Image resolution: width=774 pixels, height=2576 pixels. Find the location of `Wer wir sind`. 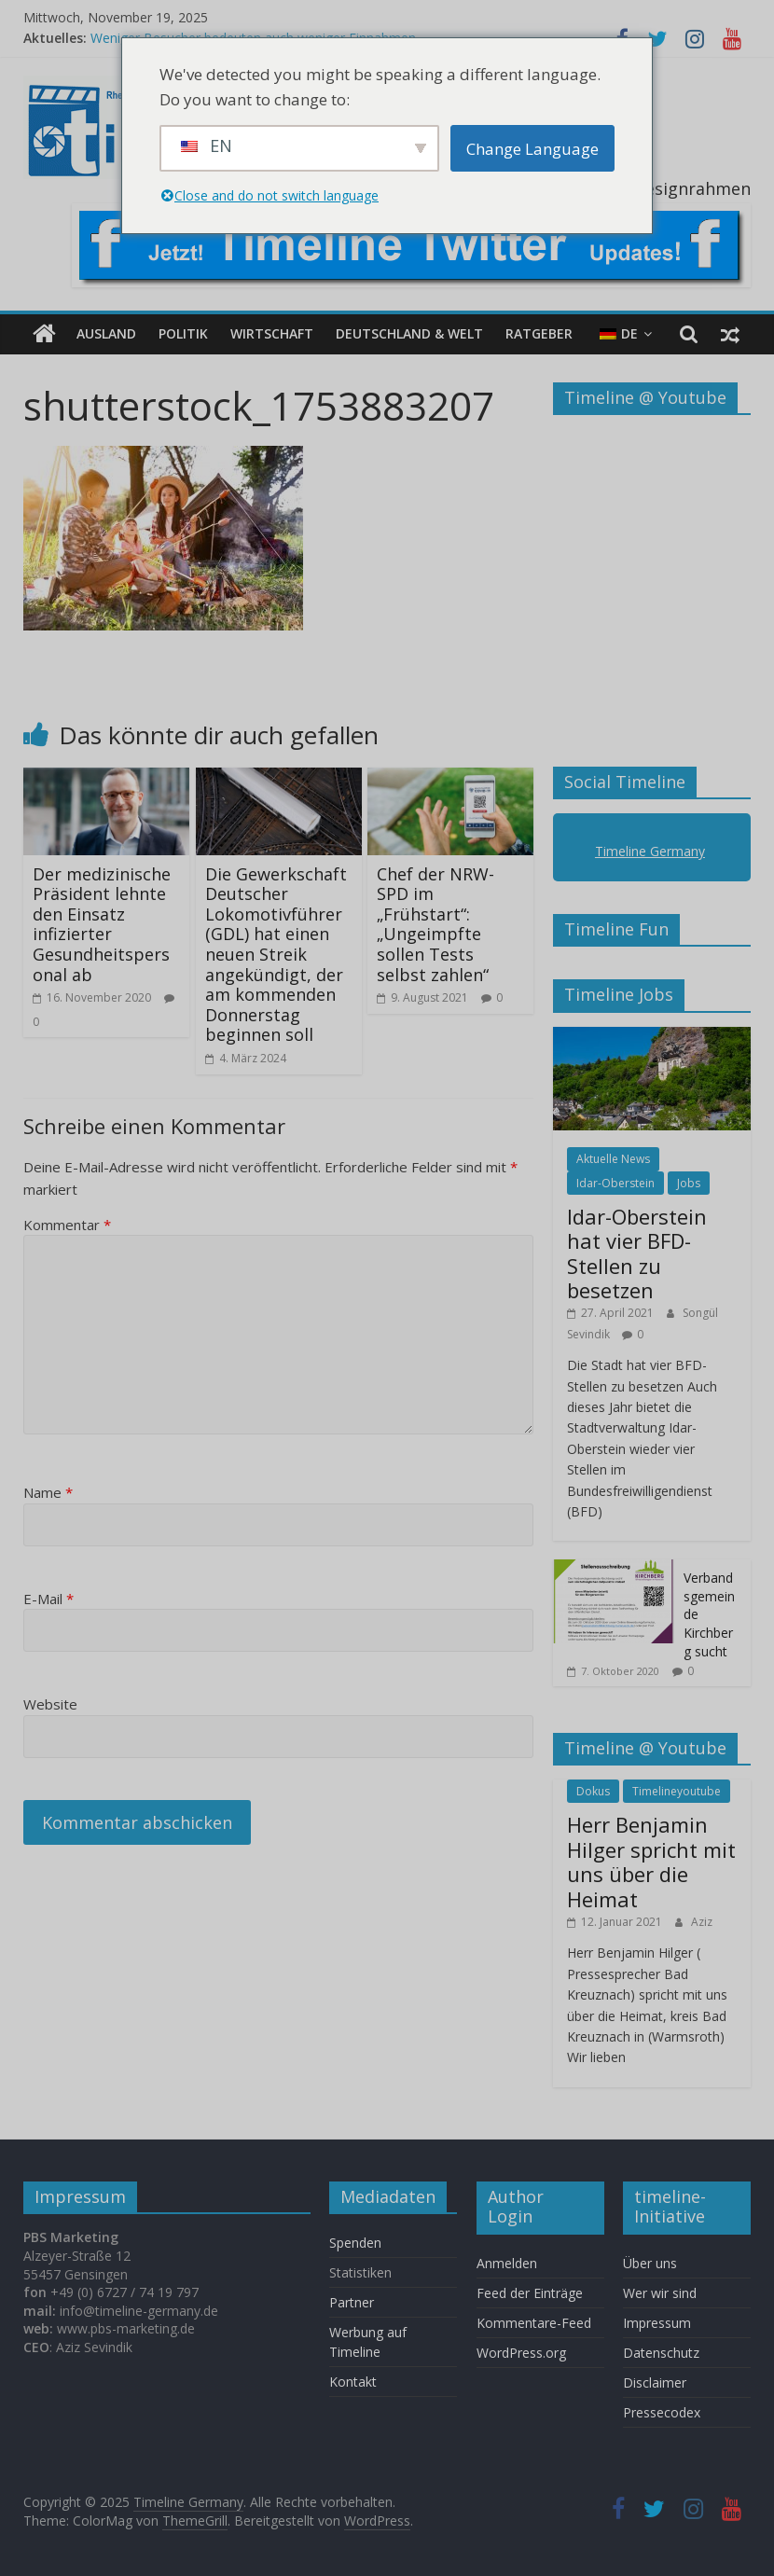

Wer wir sind is located at coordinates (660, 2293).